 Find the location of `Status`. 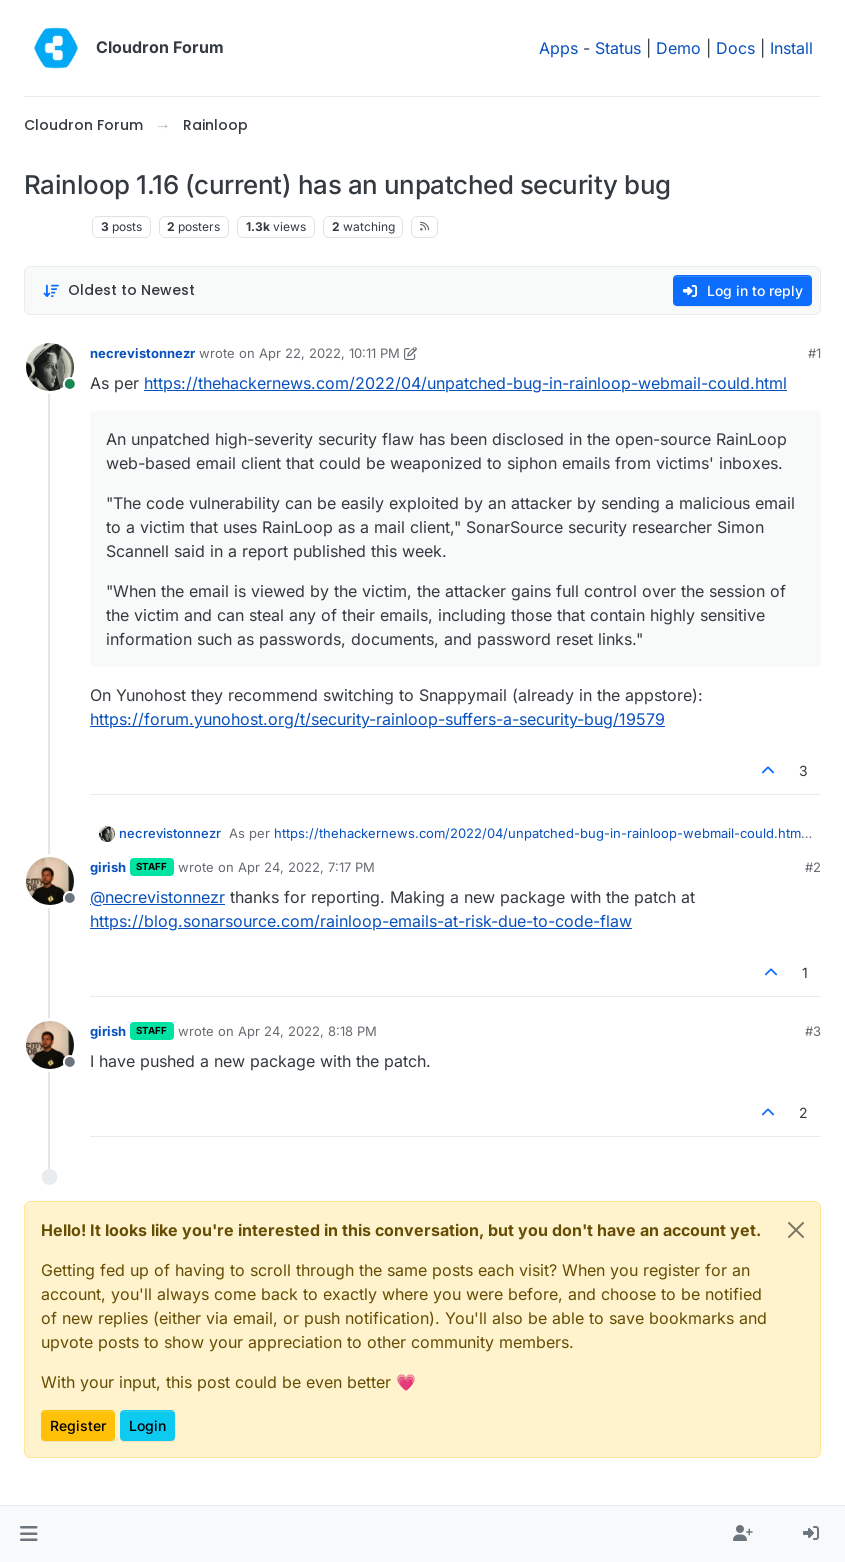

Status is located at coordinates (618, 48).